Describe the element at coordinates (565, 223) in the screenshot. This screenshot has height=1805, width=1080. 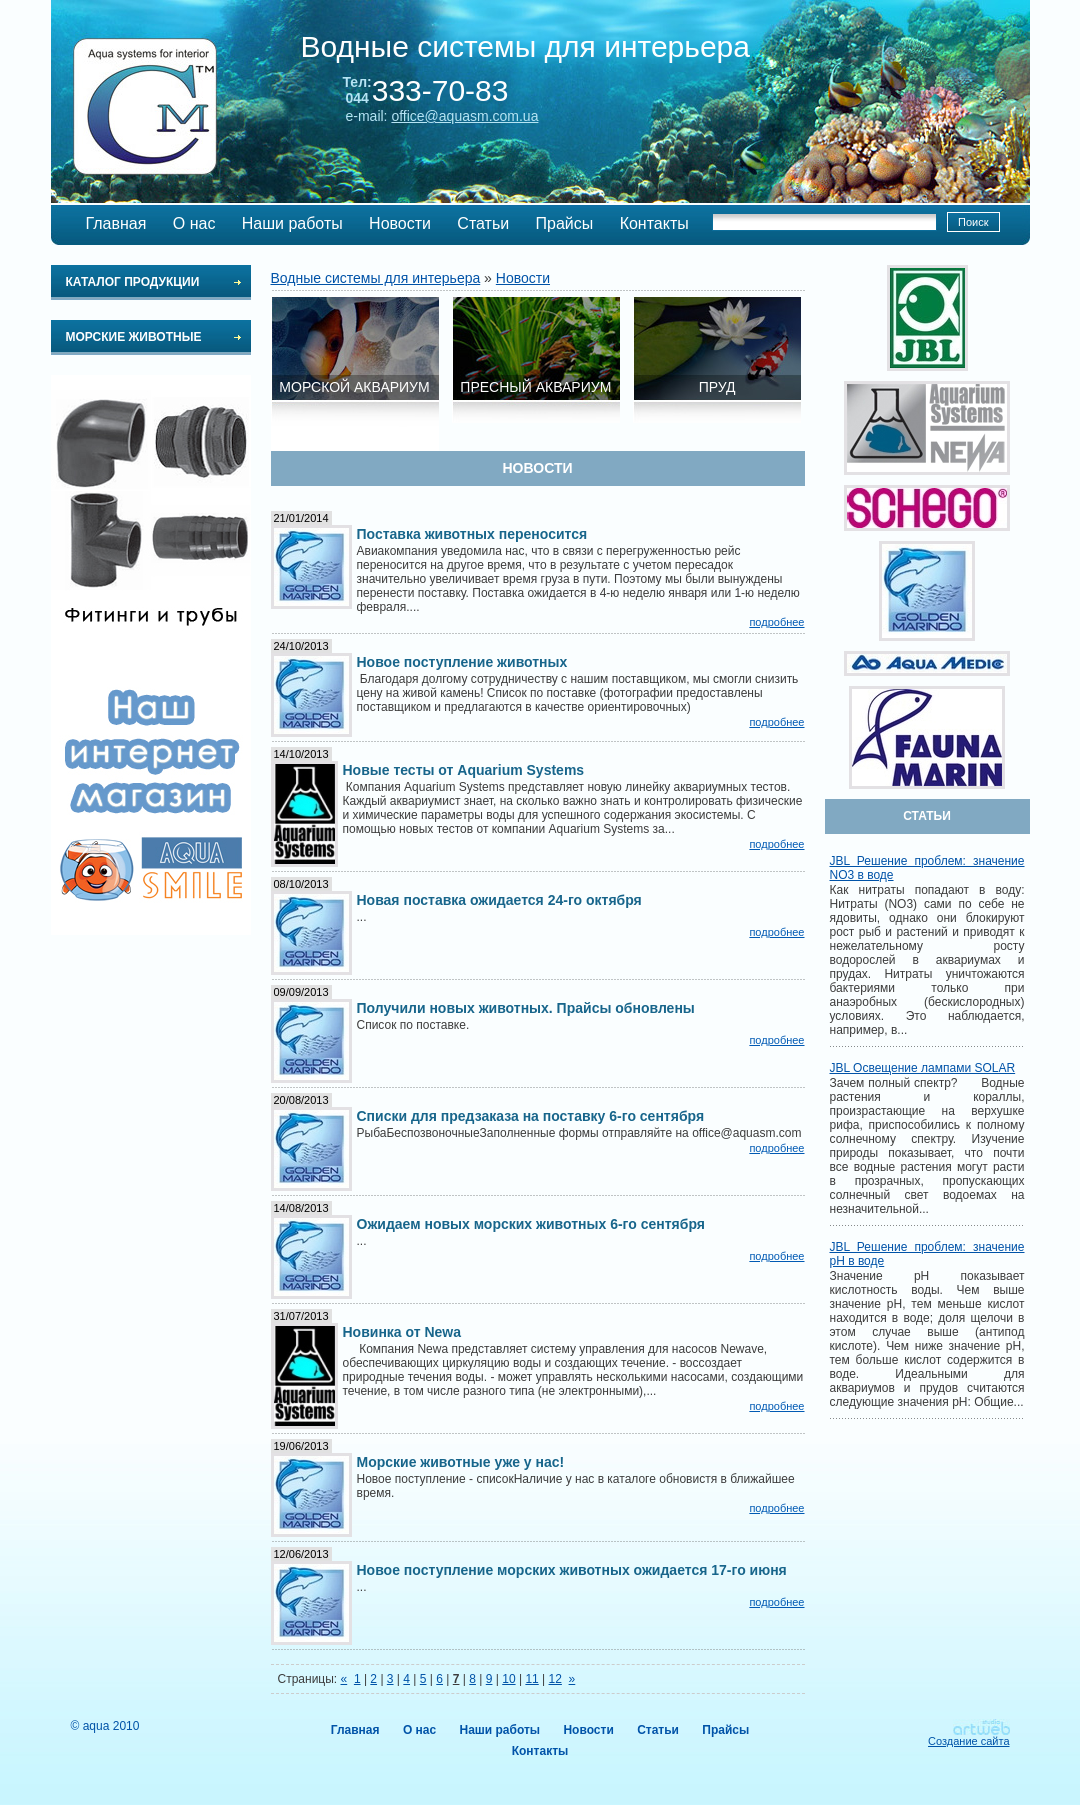
I see `Прайсы` at that location.